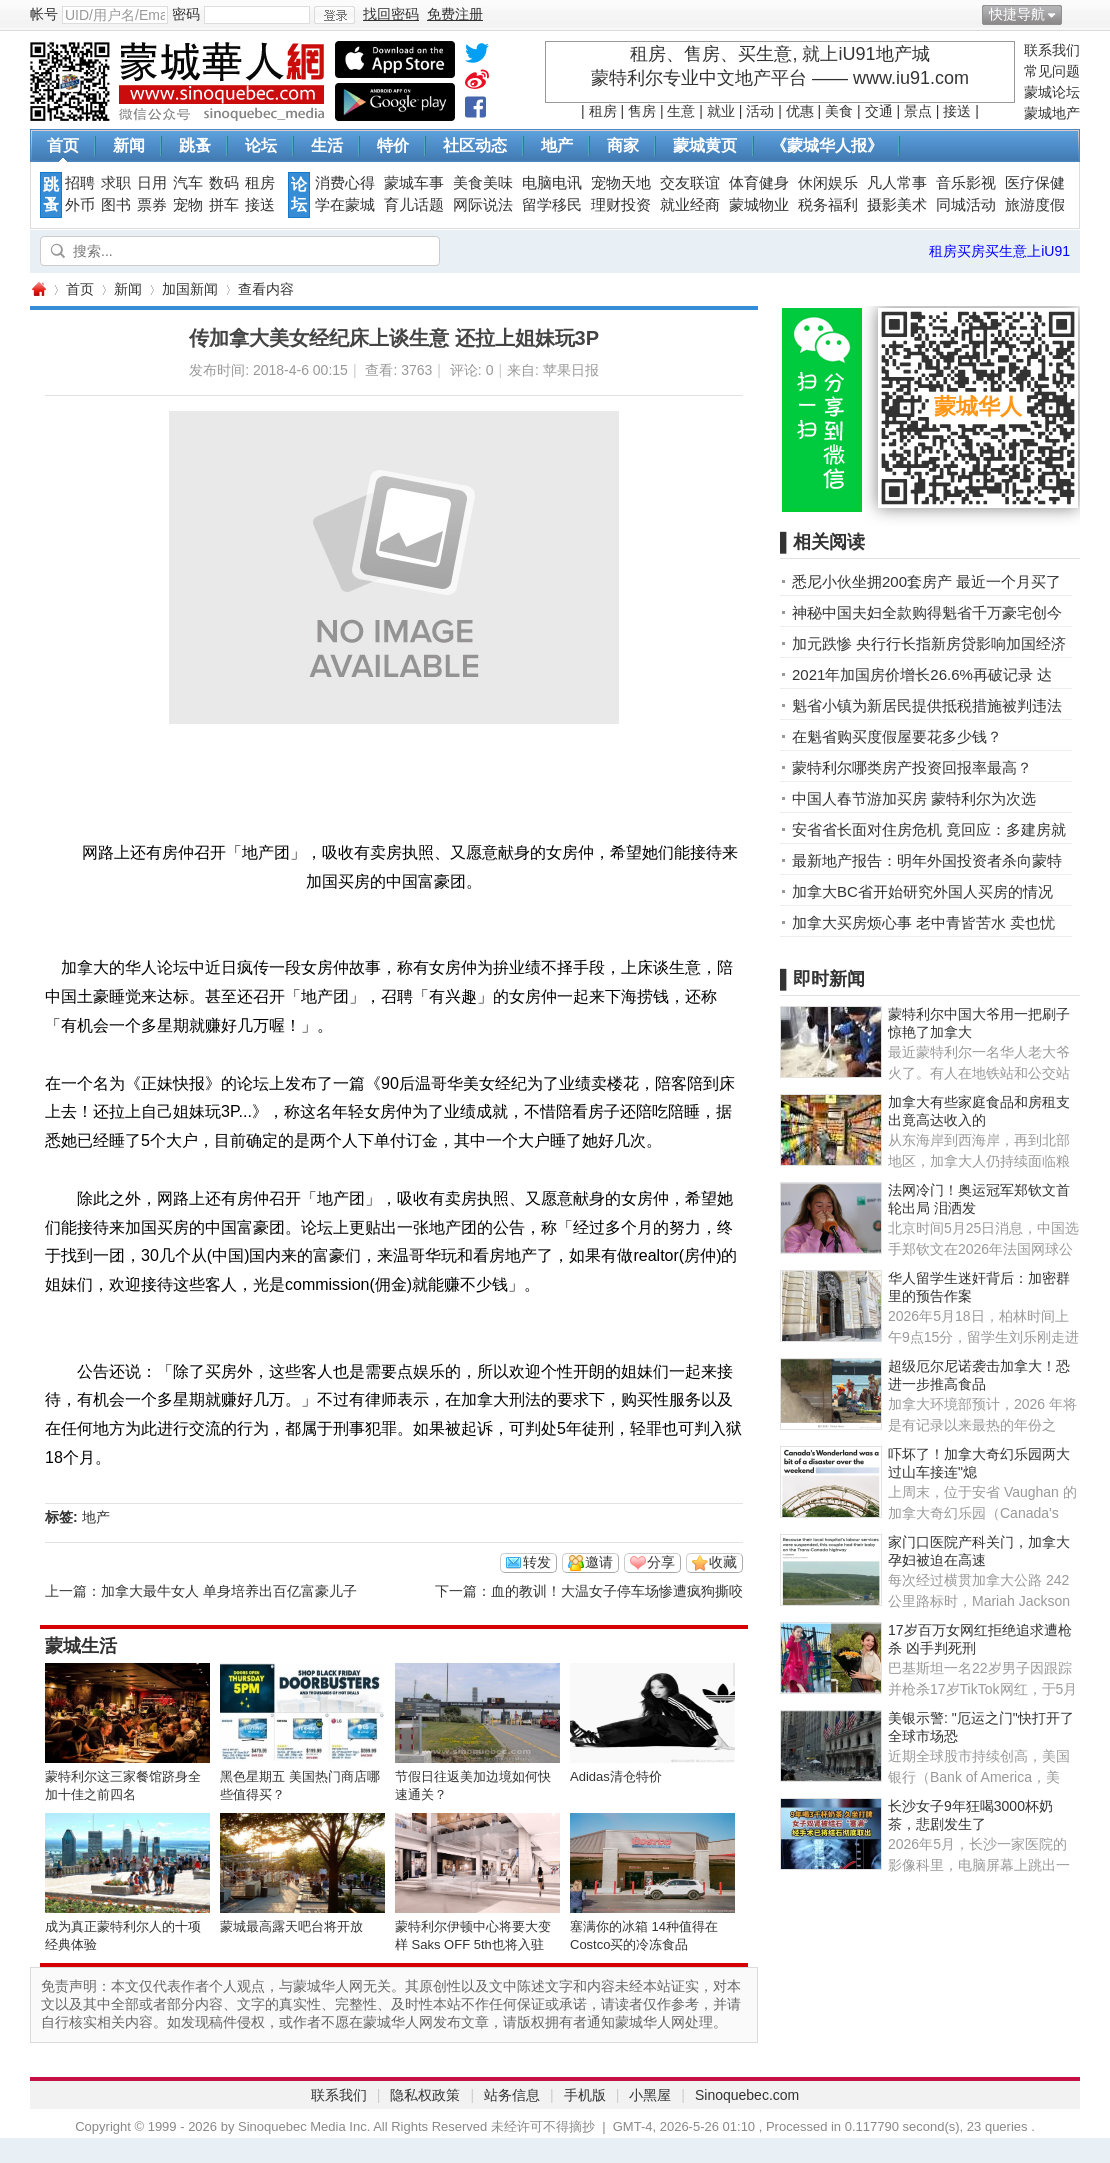 This screenshot has height=2163, width=1110. Describe the element at coordinates (966, 183) in the screenshot. I see `音乐影视` at that location.